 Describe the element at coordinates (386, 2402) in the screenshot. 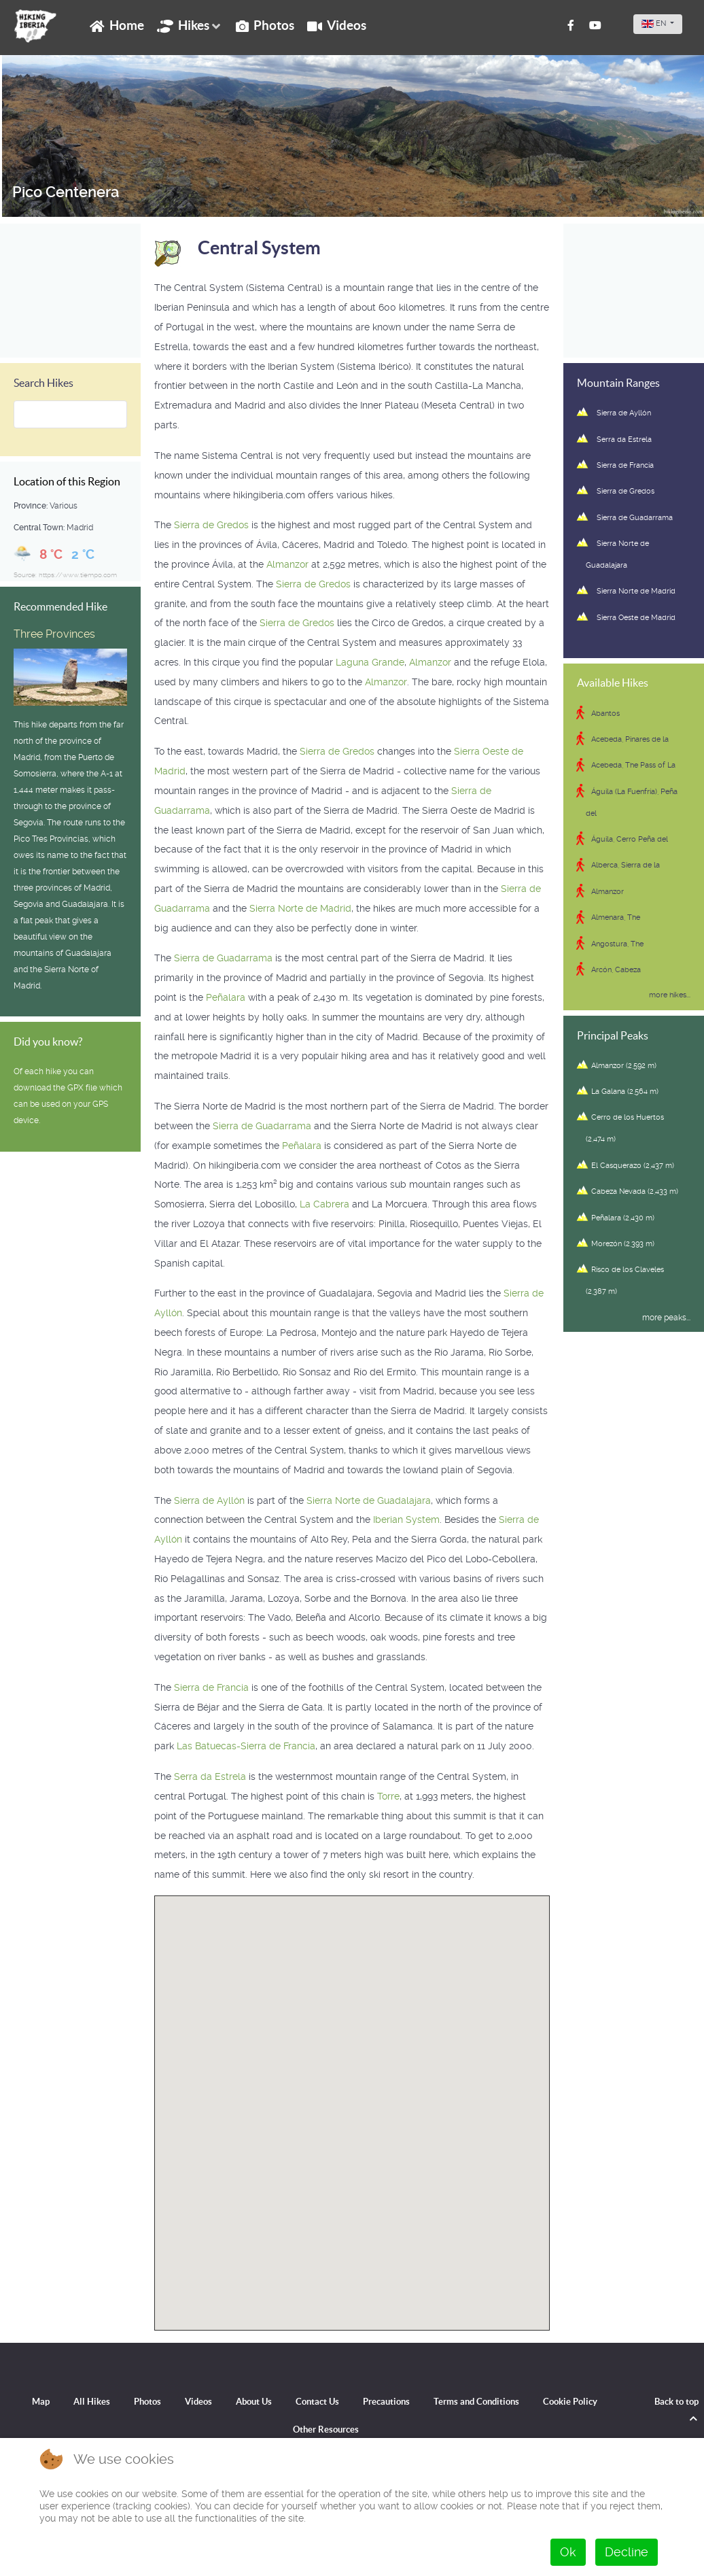

I see `Precautions` at that location.